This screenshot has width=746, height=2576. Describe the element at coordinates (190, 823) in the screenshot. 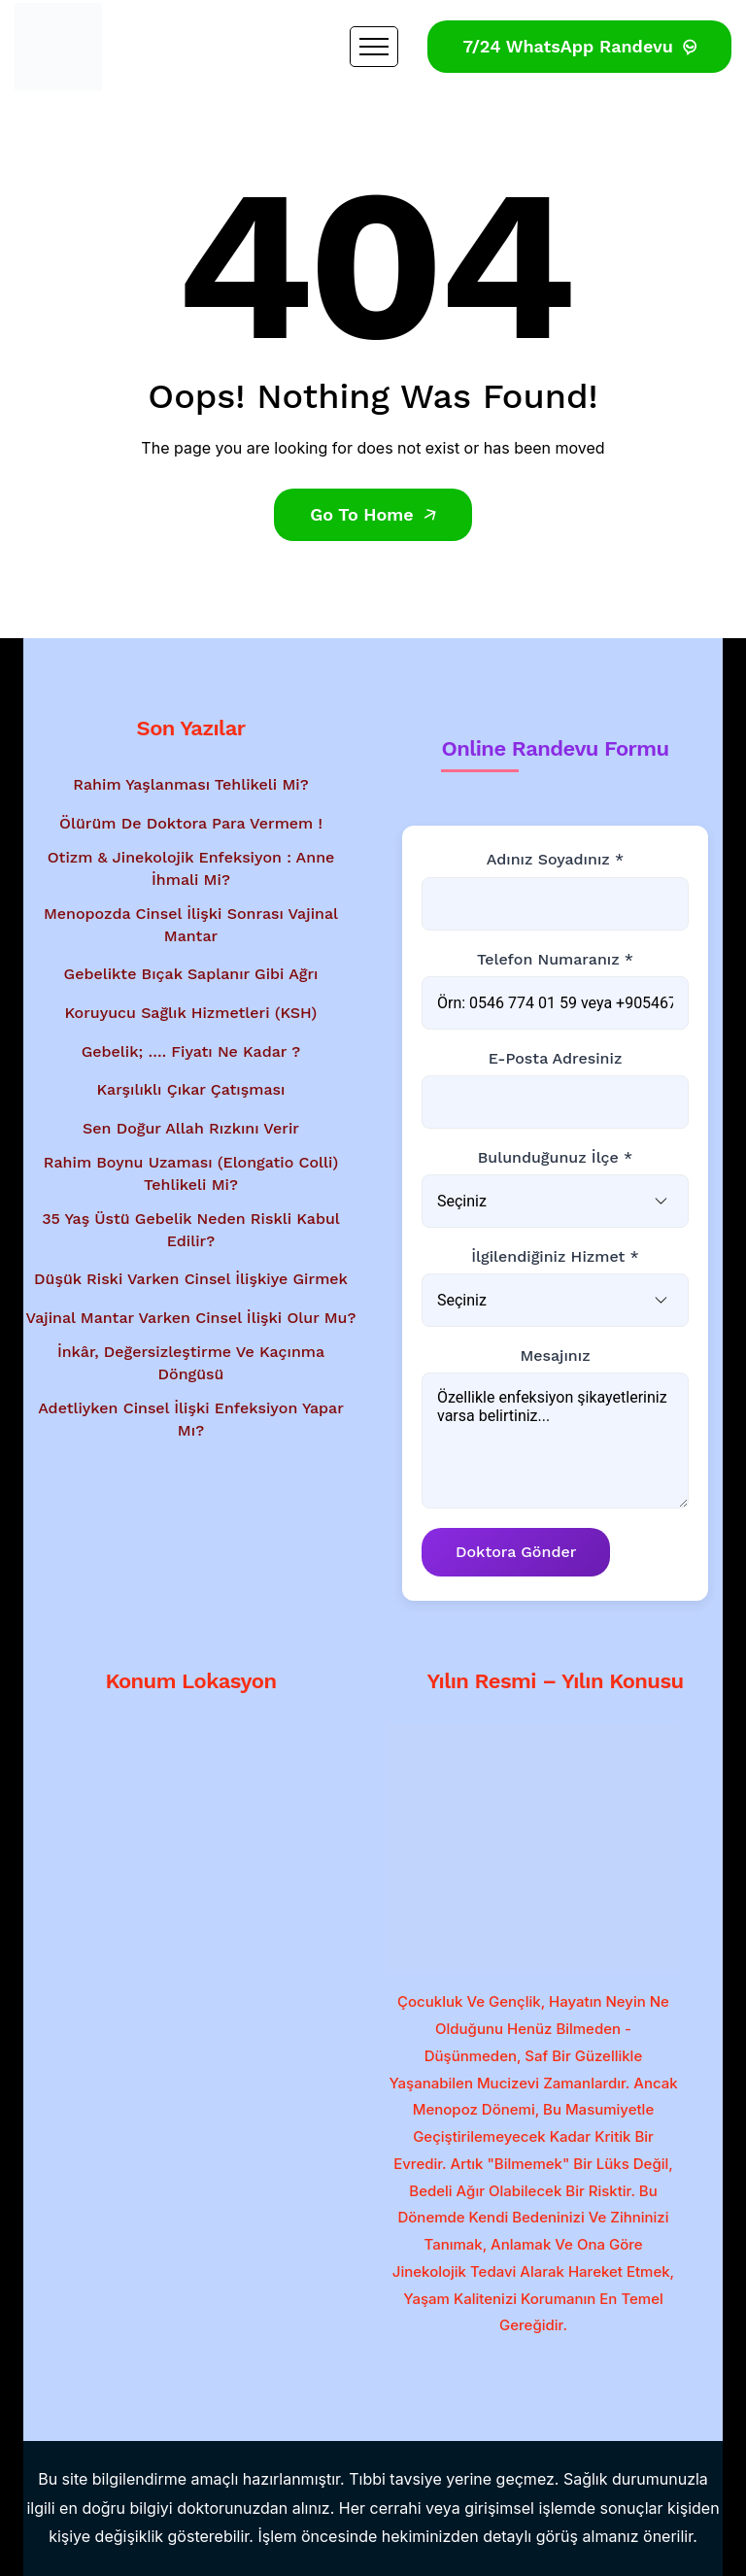

I see `Ölürüm de Doktora Para Vermem !` at that location.